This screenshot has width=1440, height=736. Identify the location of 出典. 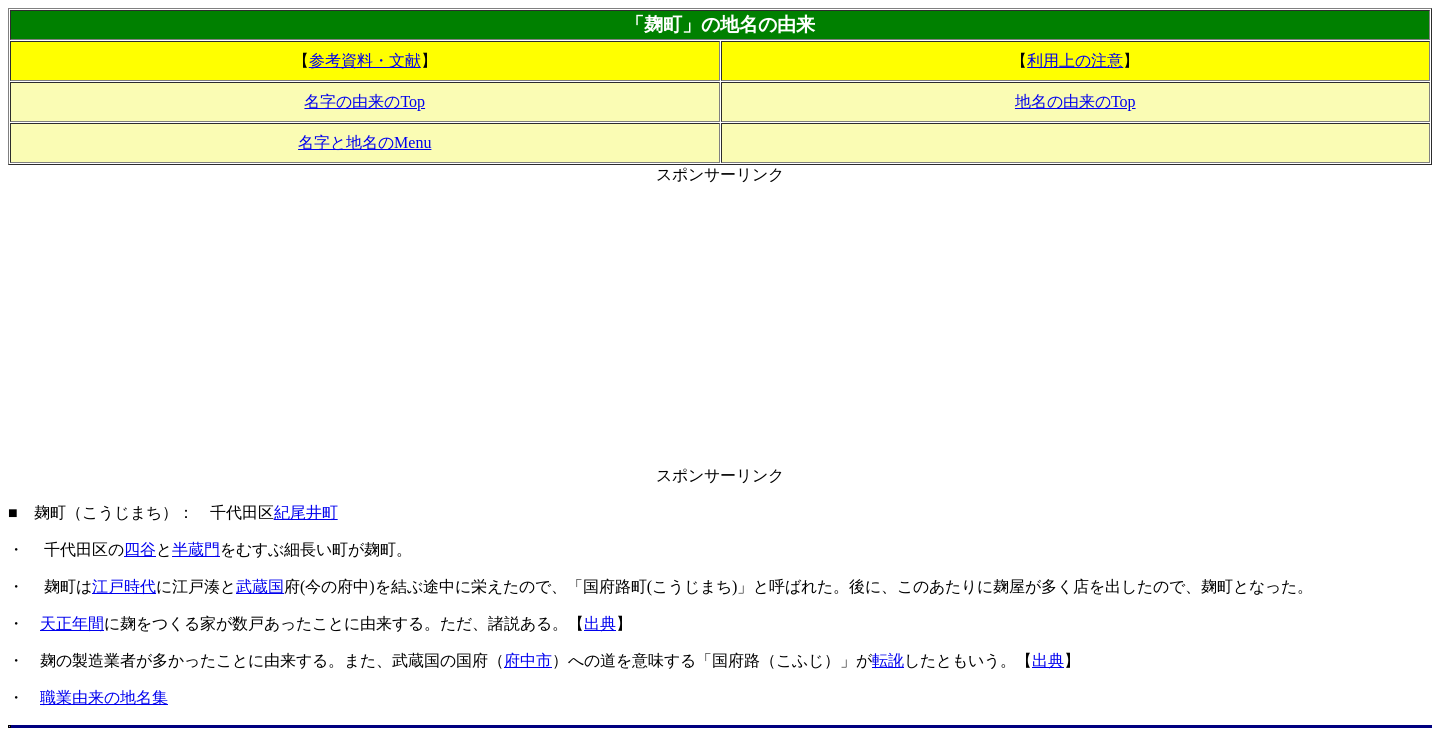
(600, 623).